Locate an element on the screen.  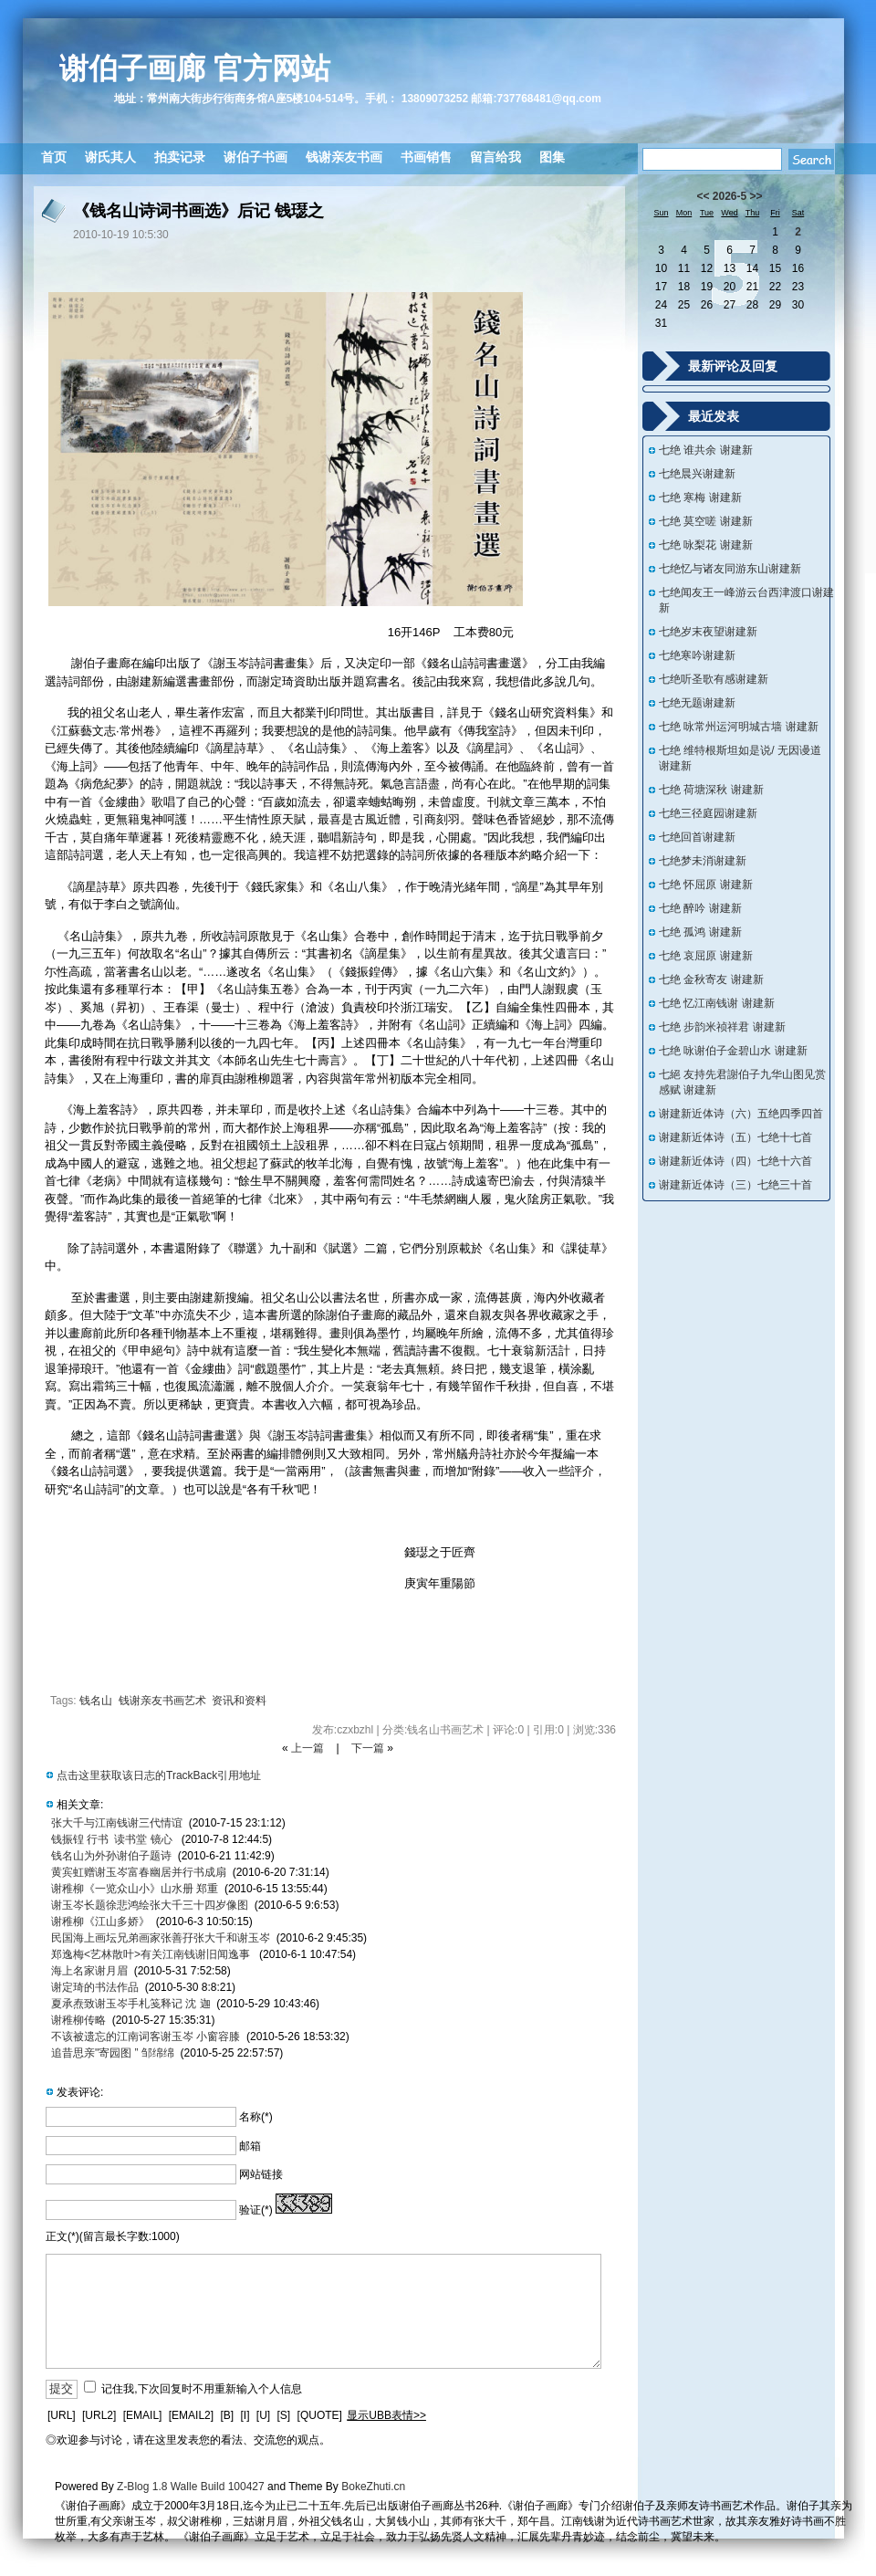
谢伯子画廊 官方网站 is located at coordinates (194, 68).